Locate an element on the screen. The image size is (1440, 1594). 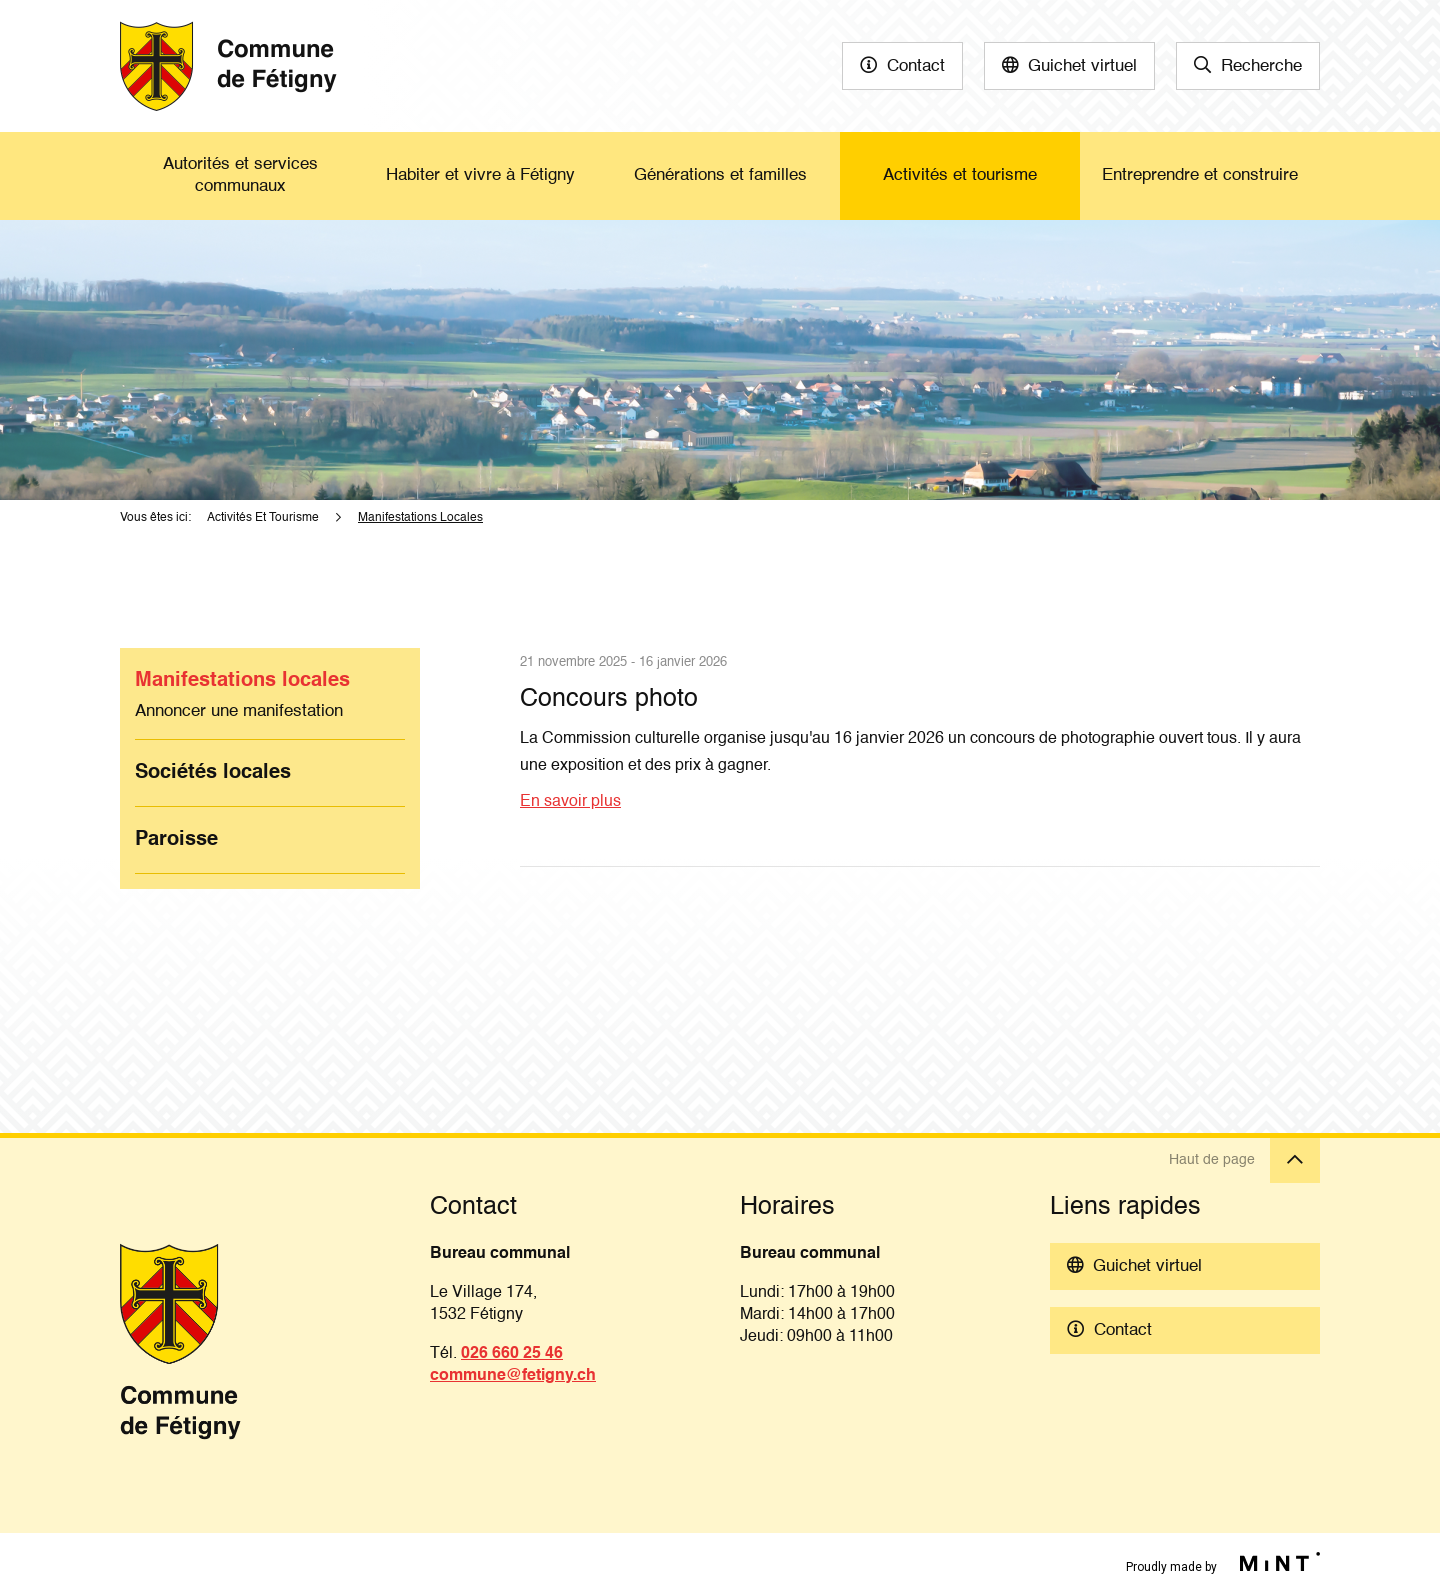
En savoir plus is located at coordinates (570, 802).